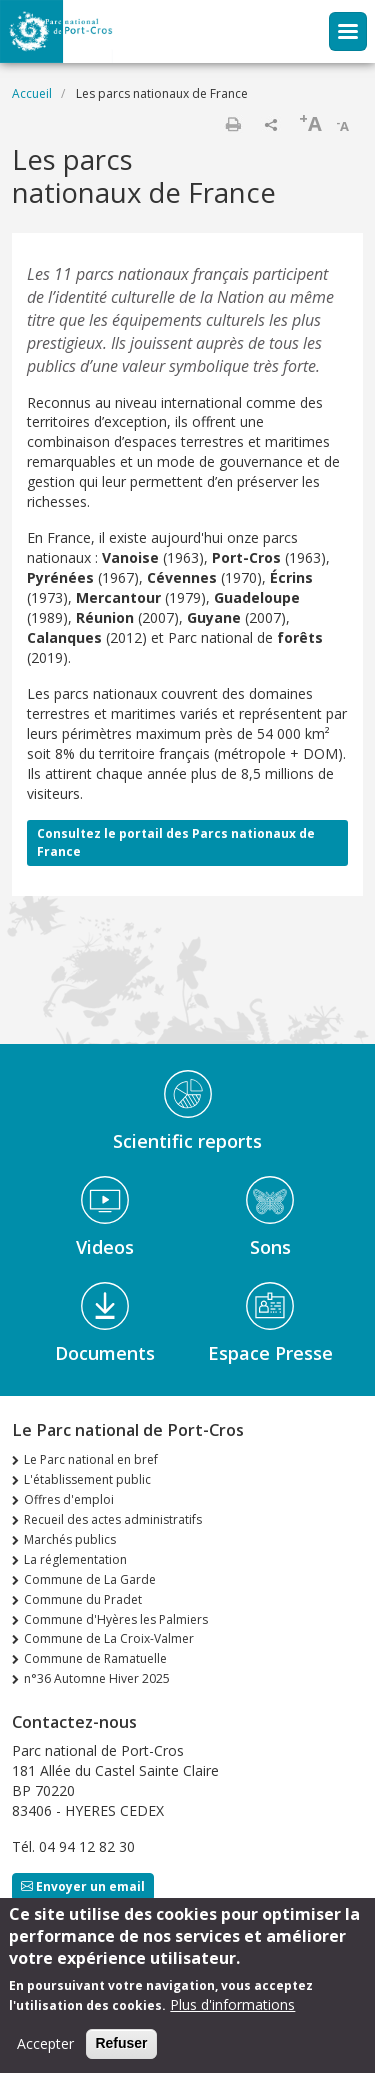  Describe the element at coordinates (32, 93) in the screenshot. I see `Accueil` at that location.